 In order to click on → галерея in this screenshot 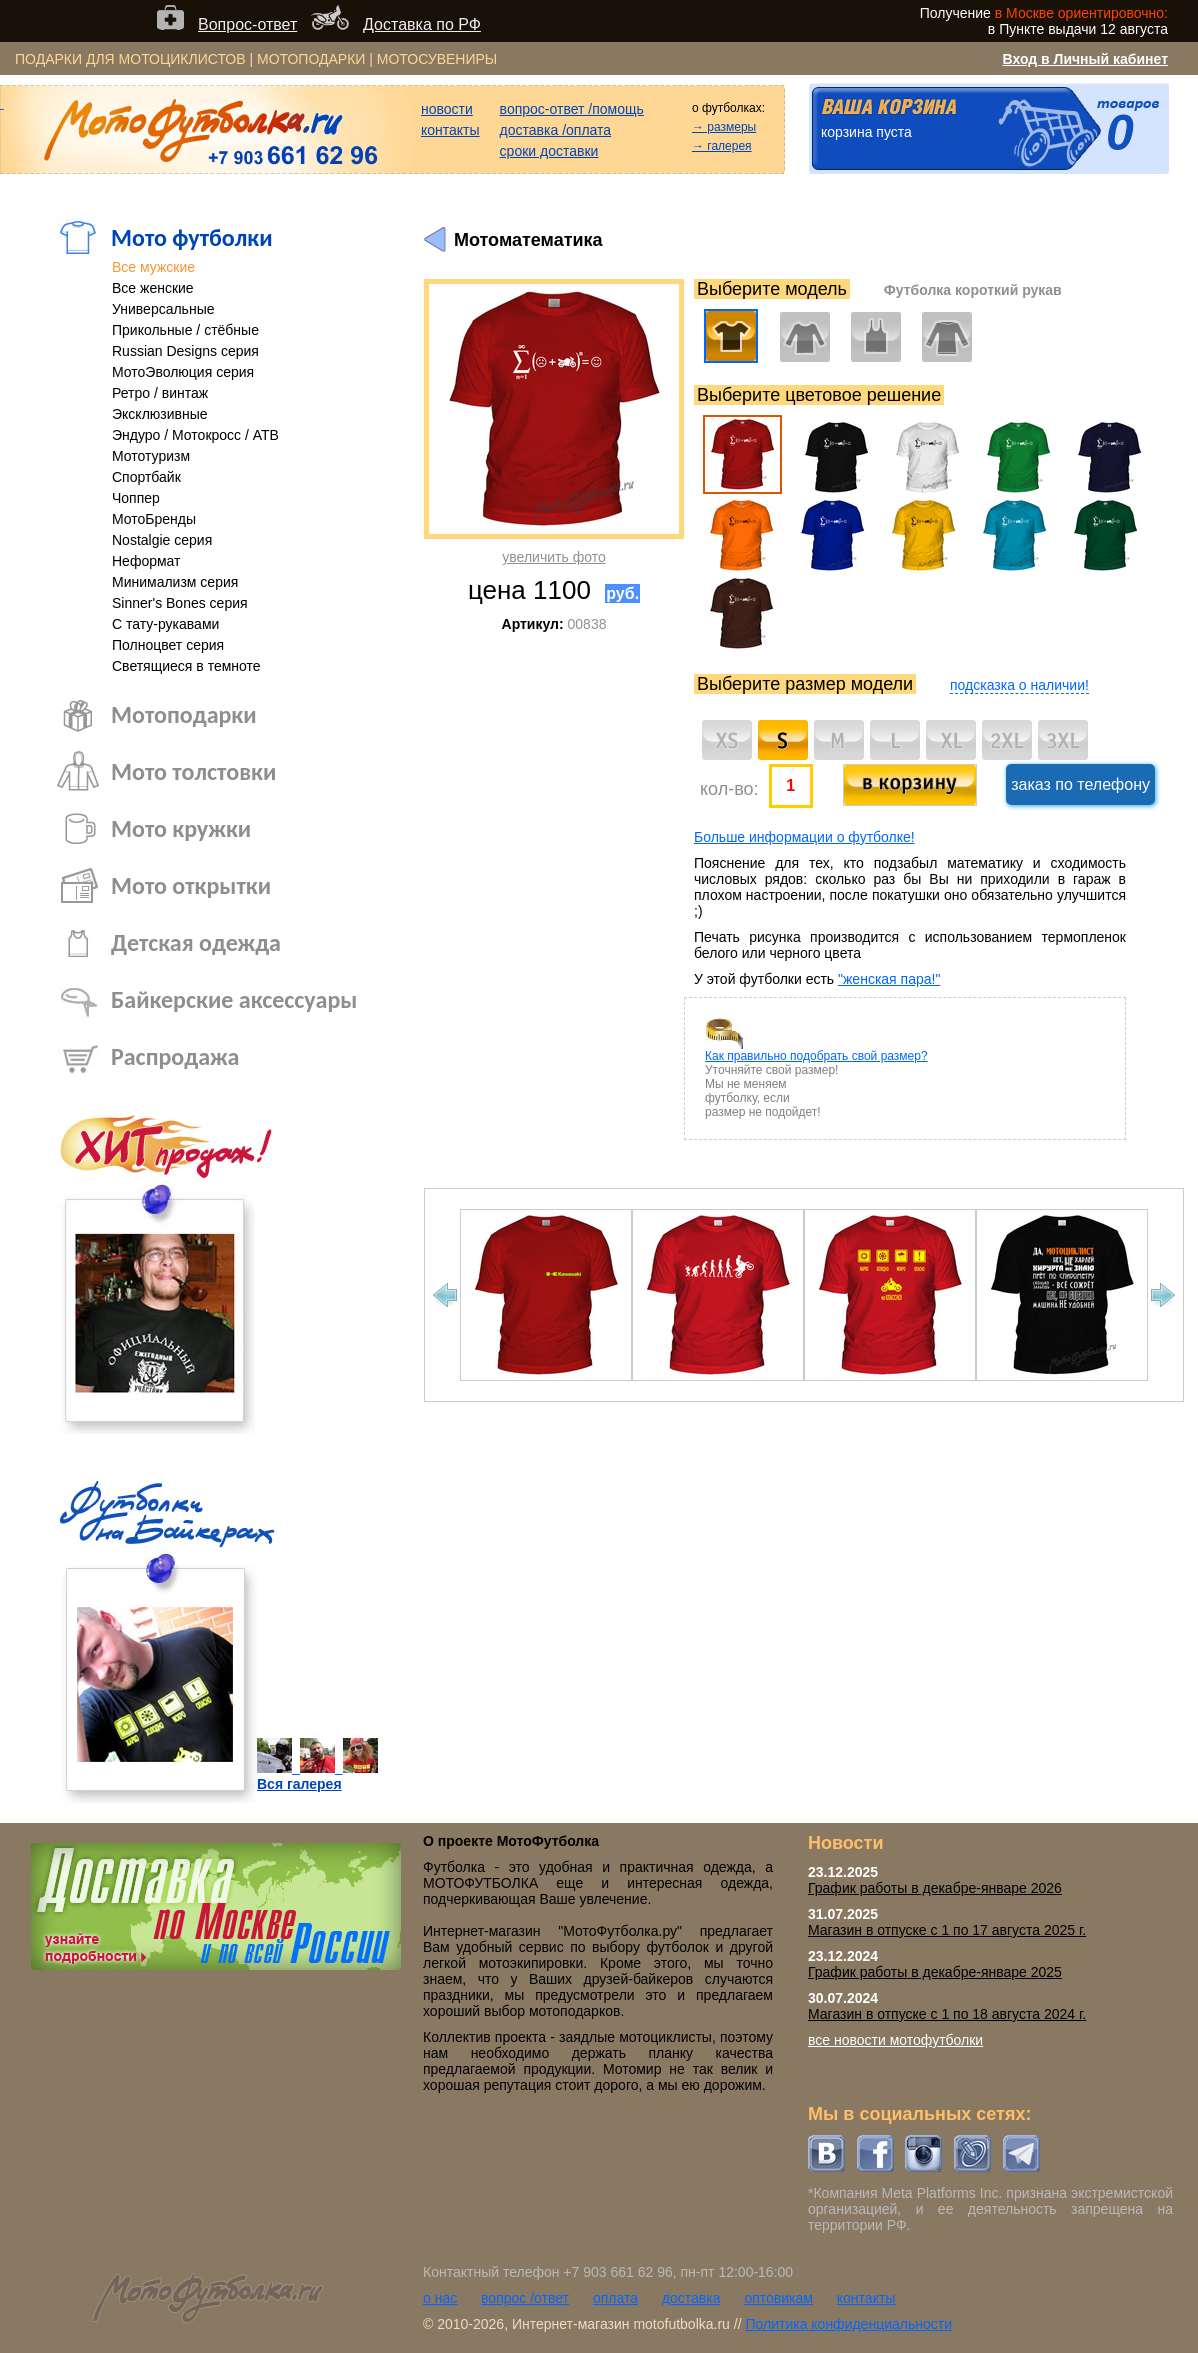, I will do `click(722, 146)`.